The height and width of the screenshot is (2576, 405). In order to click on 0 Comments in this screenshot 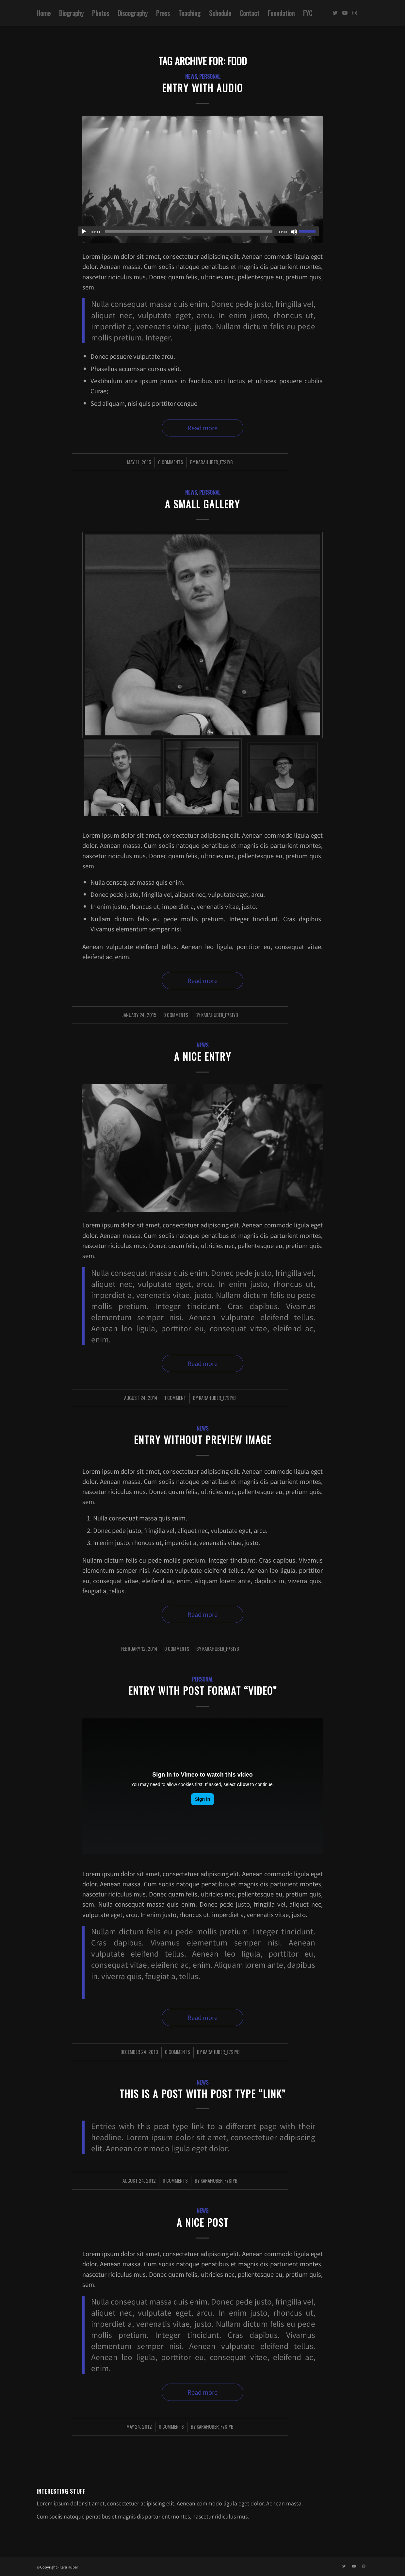, I will do `click(170, 462)`.